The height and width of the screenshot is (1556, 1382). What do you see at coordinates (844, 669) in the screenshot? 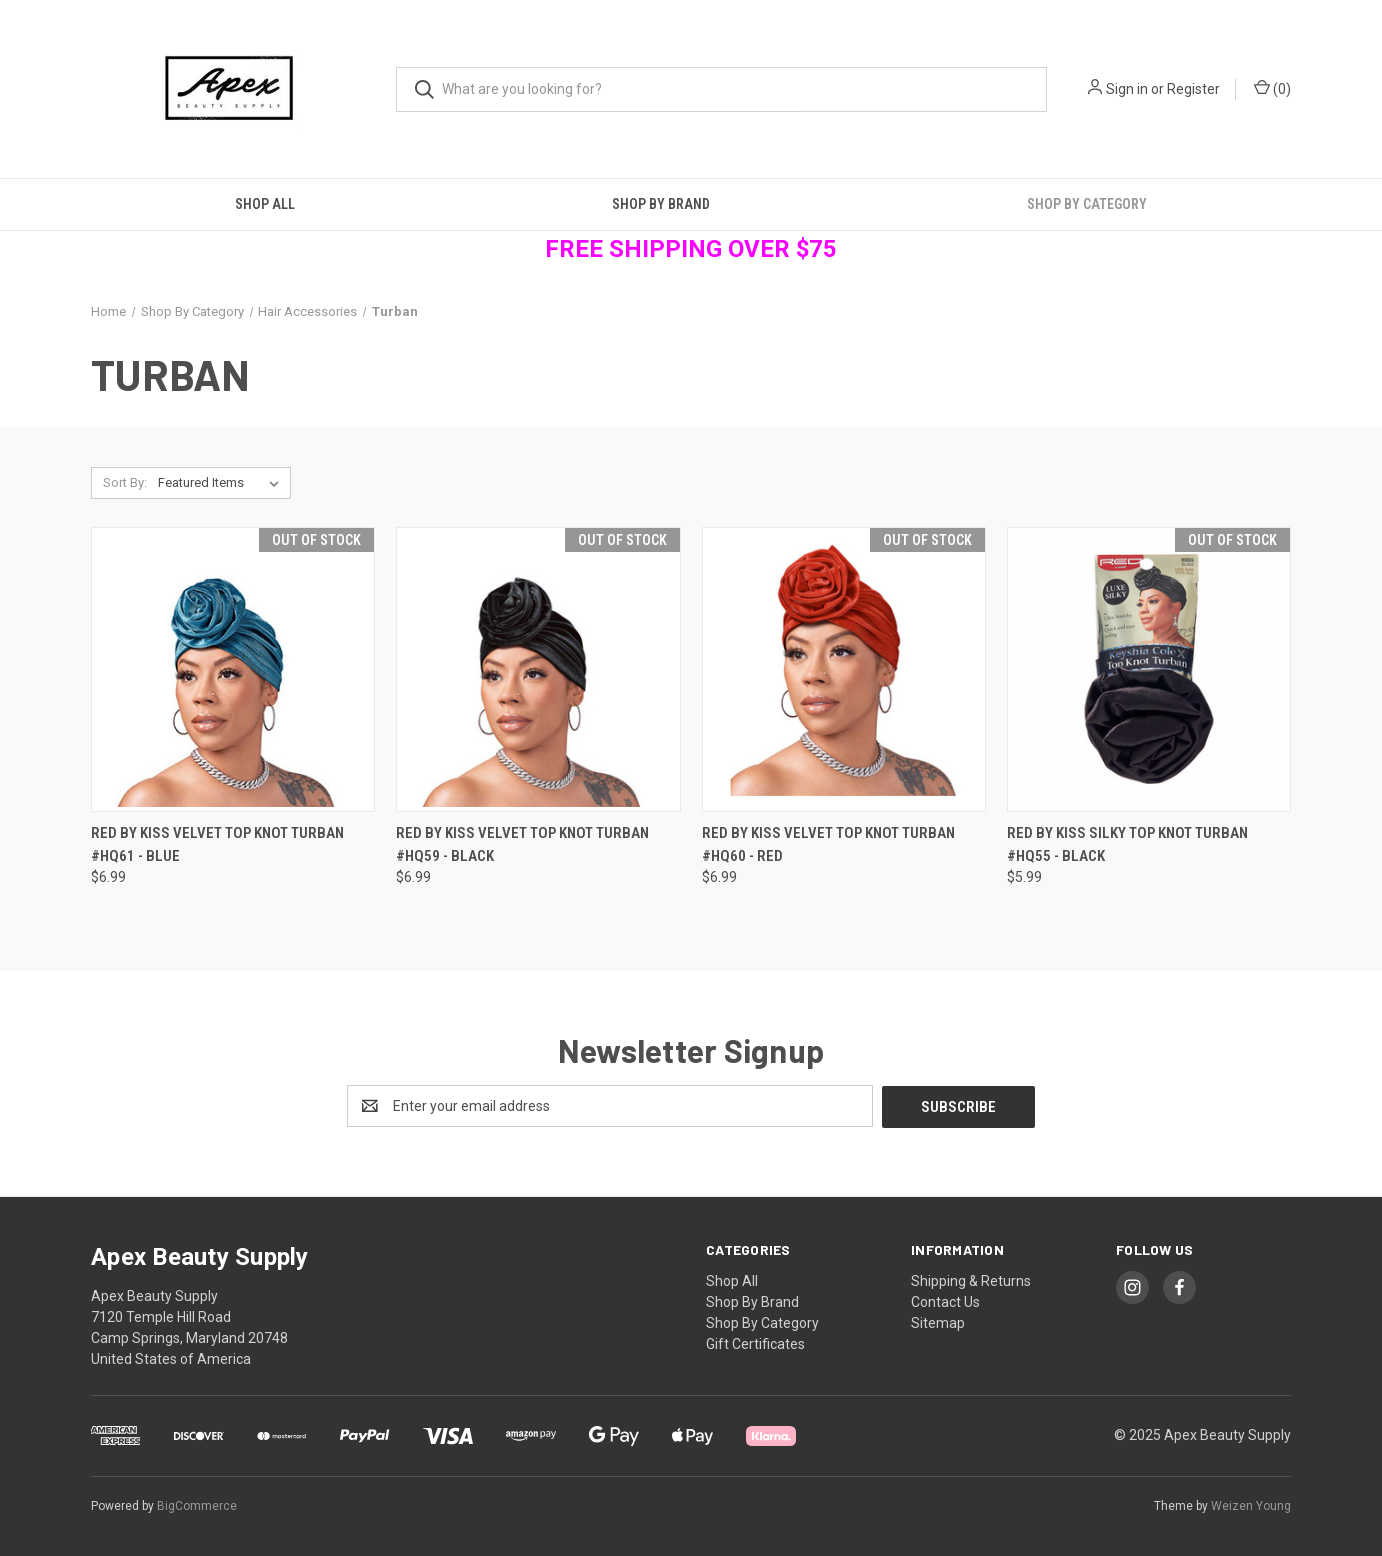
I see `[RED By Kiss Velvet Top Knot Turban #HQ60 - Red, $6.99]` at bounding box center [844, 669].